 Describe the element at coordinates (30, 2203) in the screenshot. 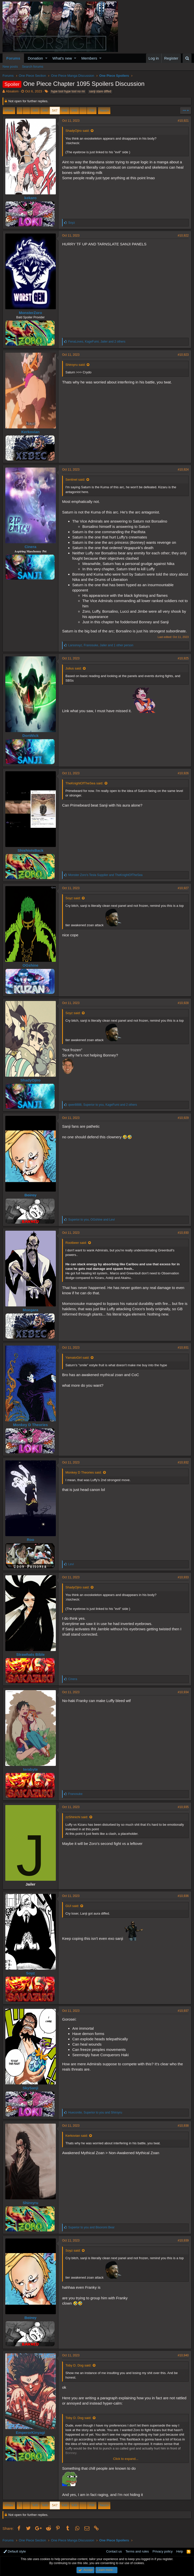

I see `Shiroyru` at that location.